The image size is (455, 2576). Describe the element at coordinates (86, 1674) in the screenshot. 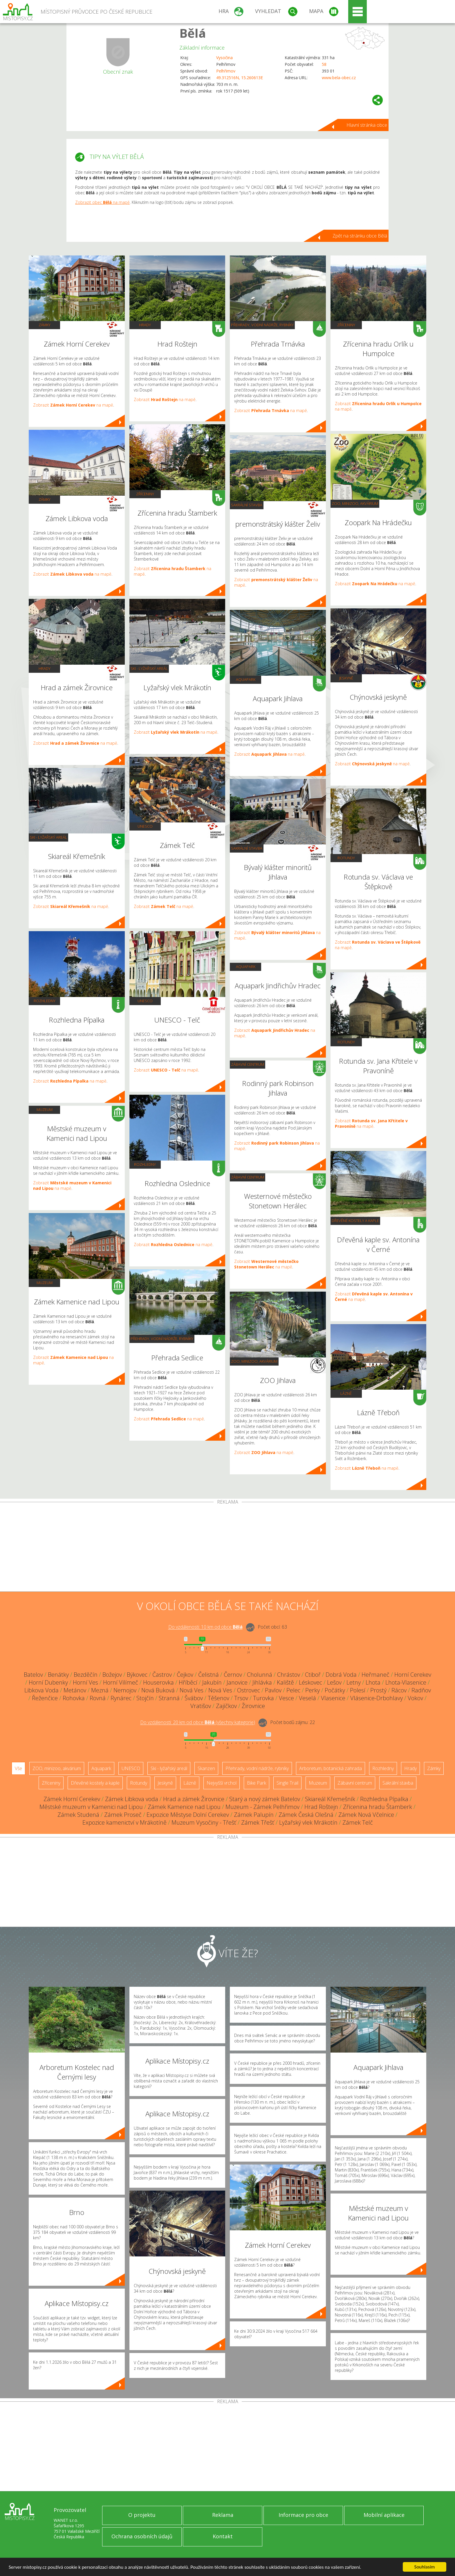

I see `Bezděčín` at that location.